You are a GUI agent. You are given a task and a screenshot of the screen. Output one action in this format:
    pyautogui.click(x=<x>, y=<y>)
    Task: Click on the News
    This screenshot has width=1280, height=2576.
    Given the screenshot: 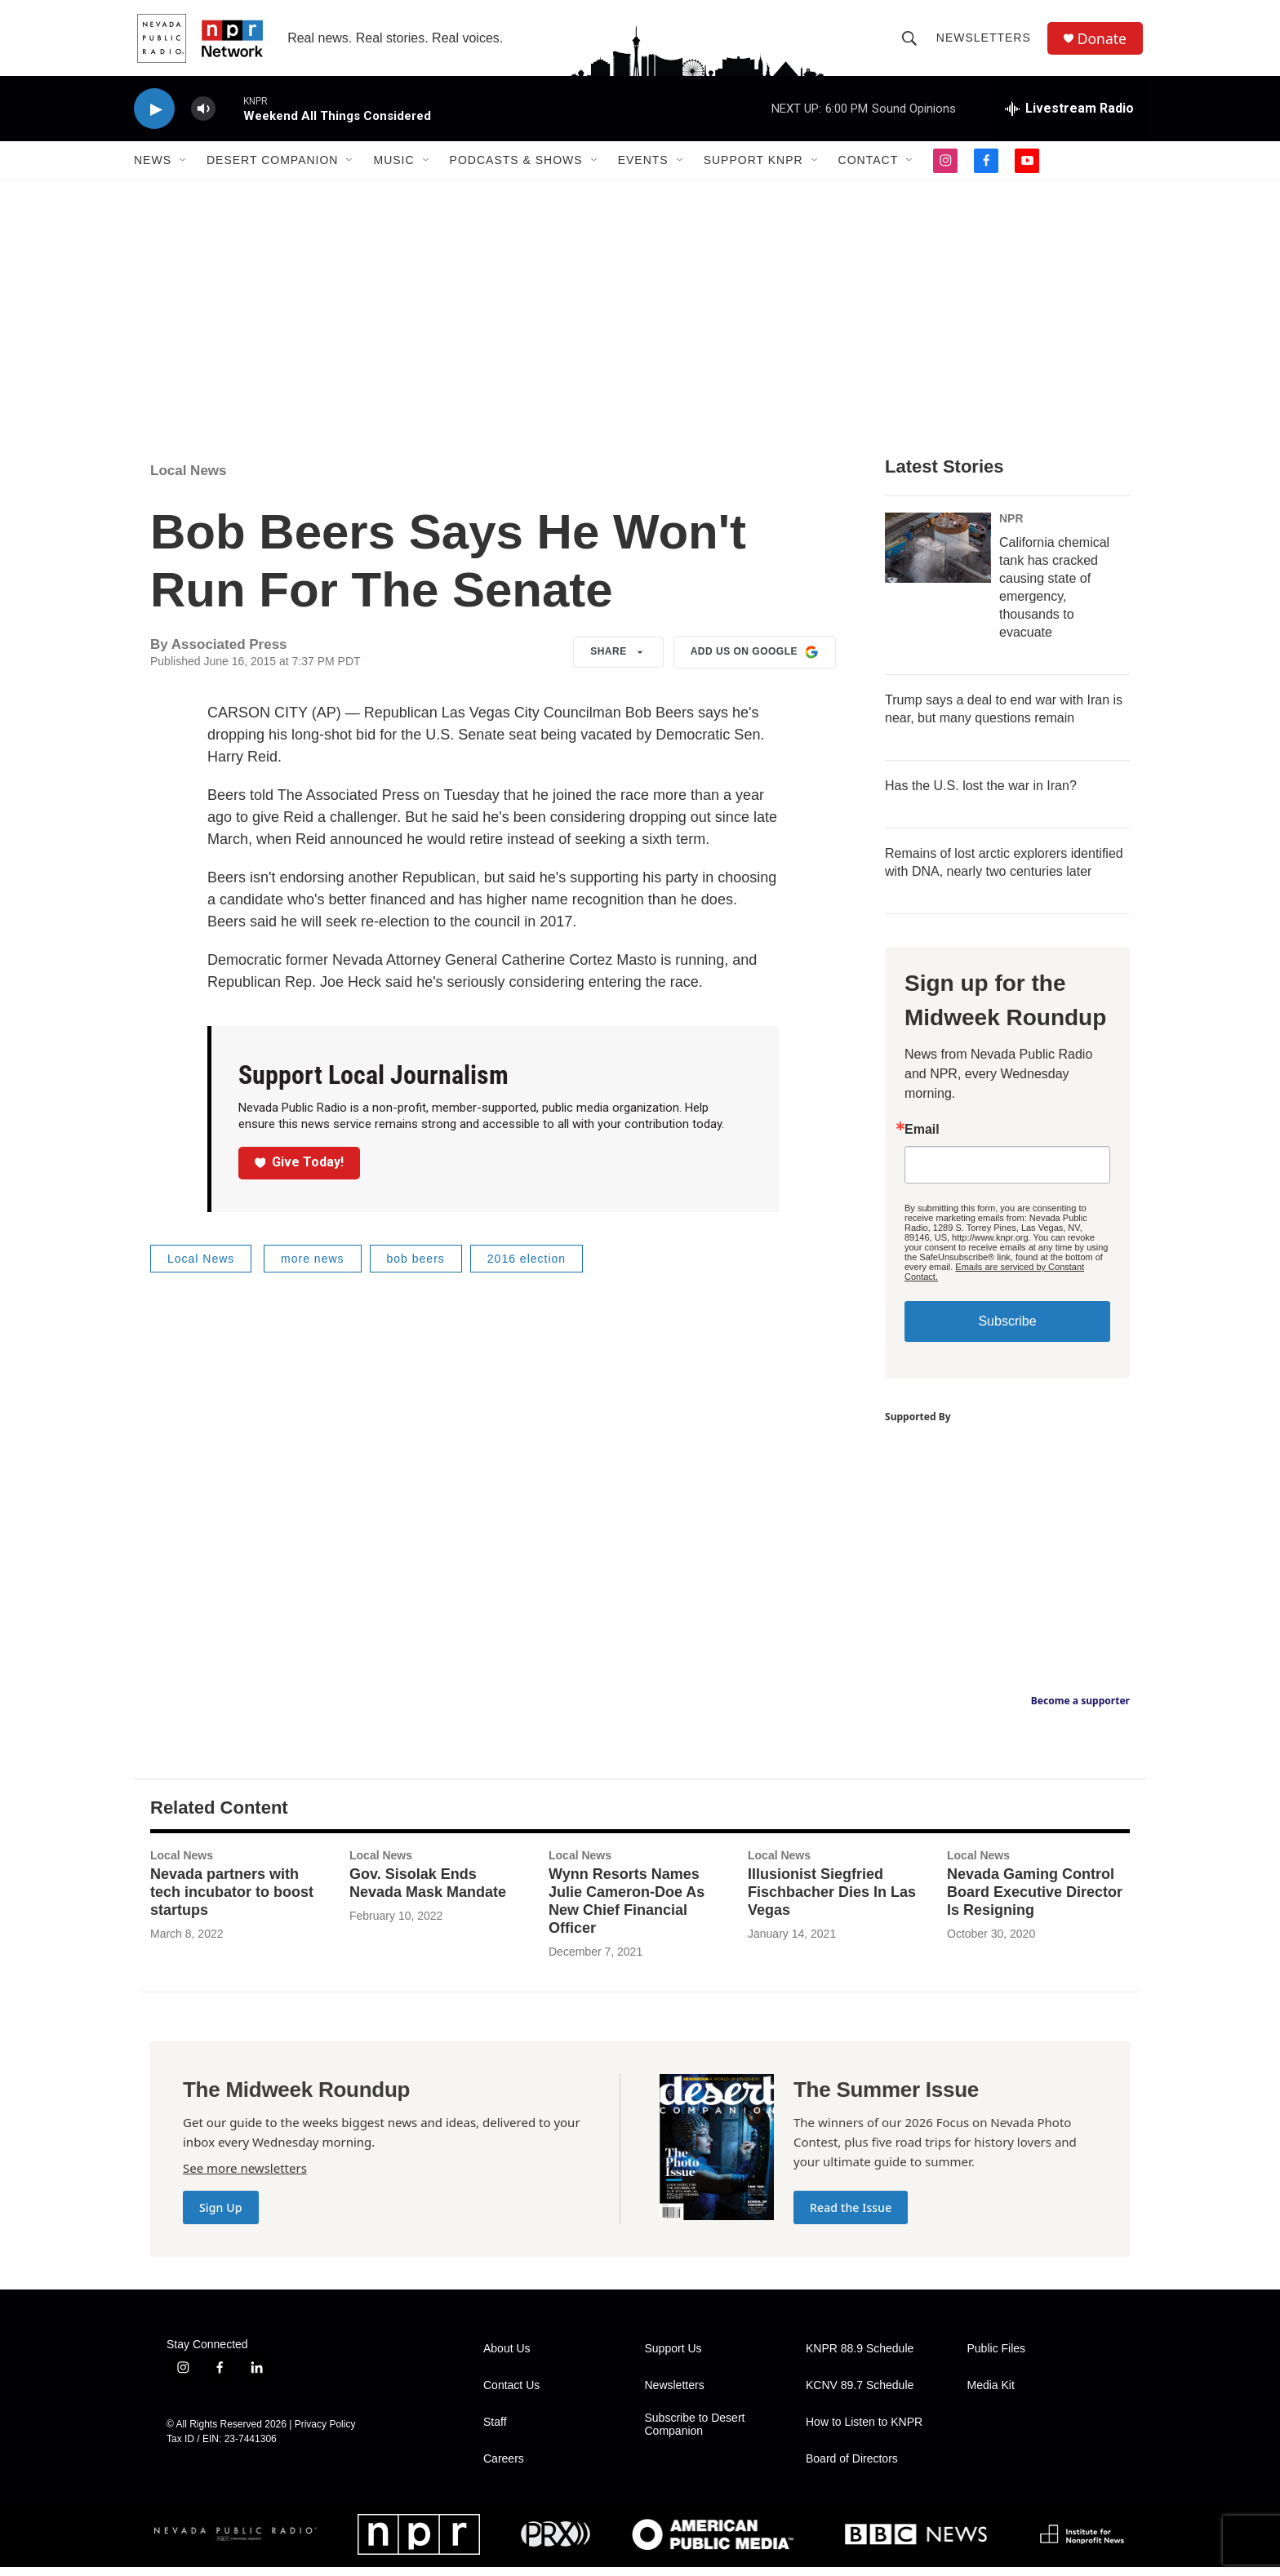 What is the action you would take?
    pyautogui.click(x=152, y=169)
    